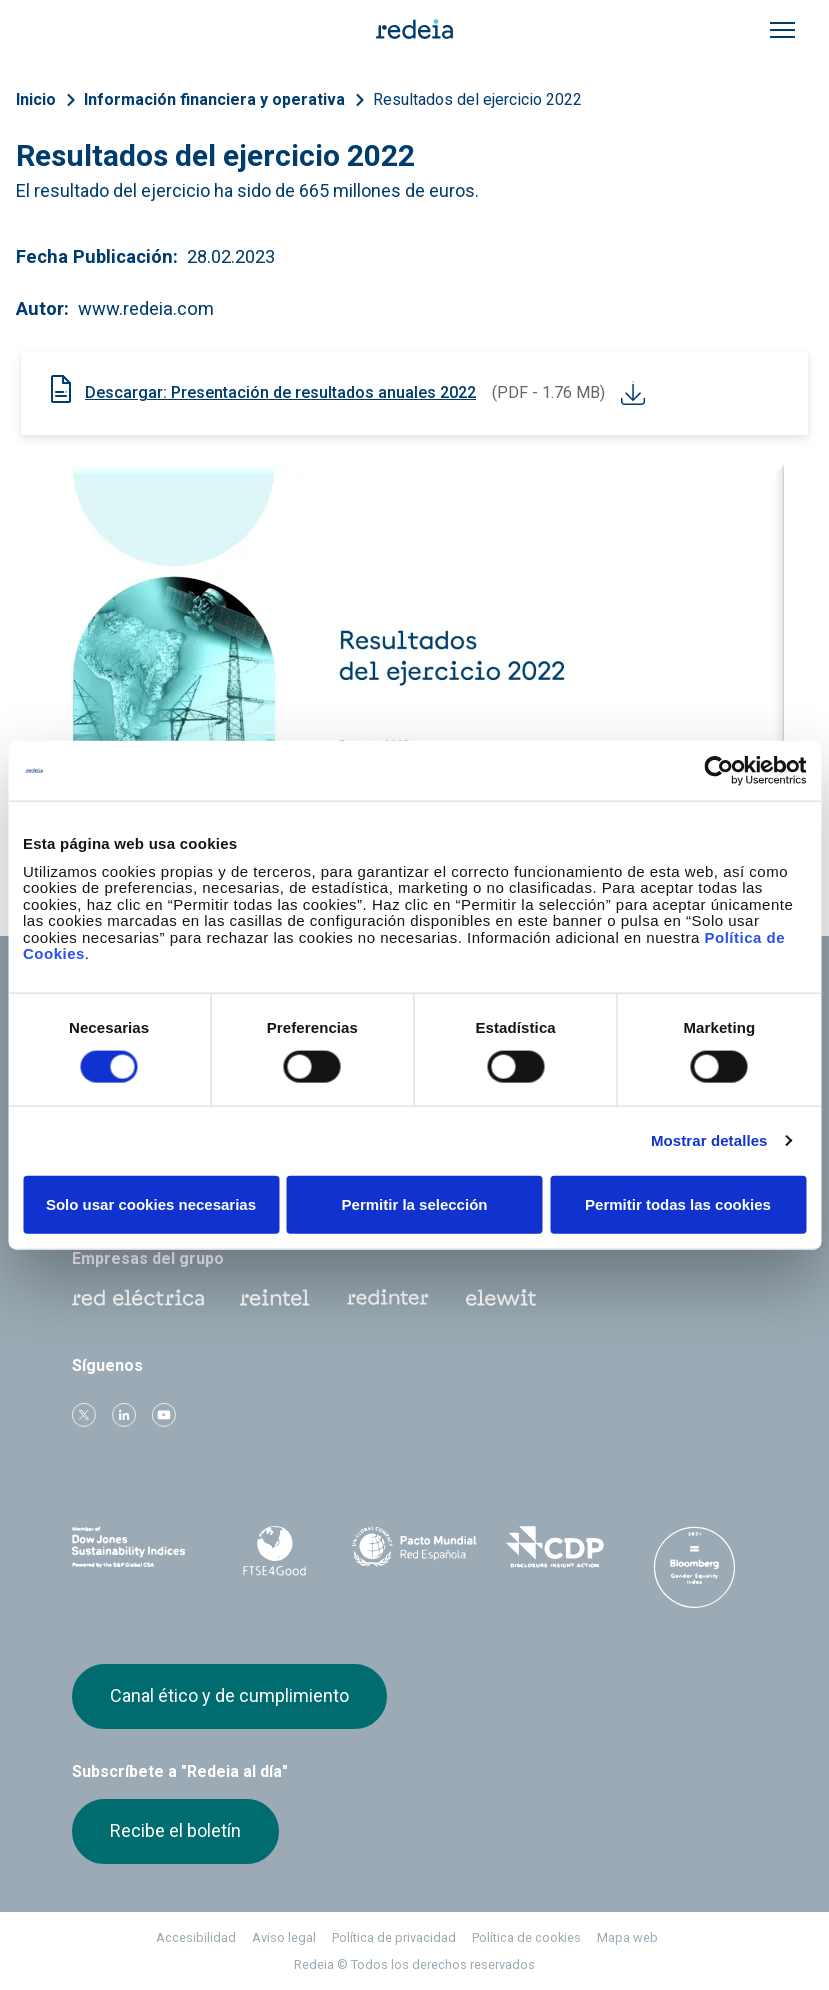 The width and height of the screenshot is (829, 1990). Describe the element at coordinates (678, 1203) in the screenshot. I see `Permitir todas las cookies` at that location.